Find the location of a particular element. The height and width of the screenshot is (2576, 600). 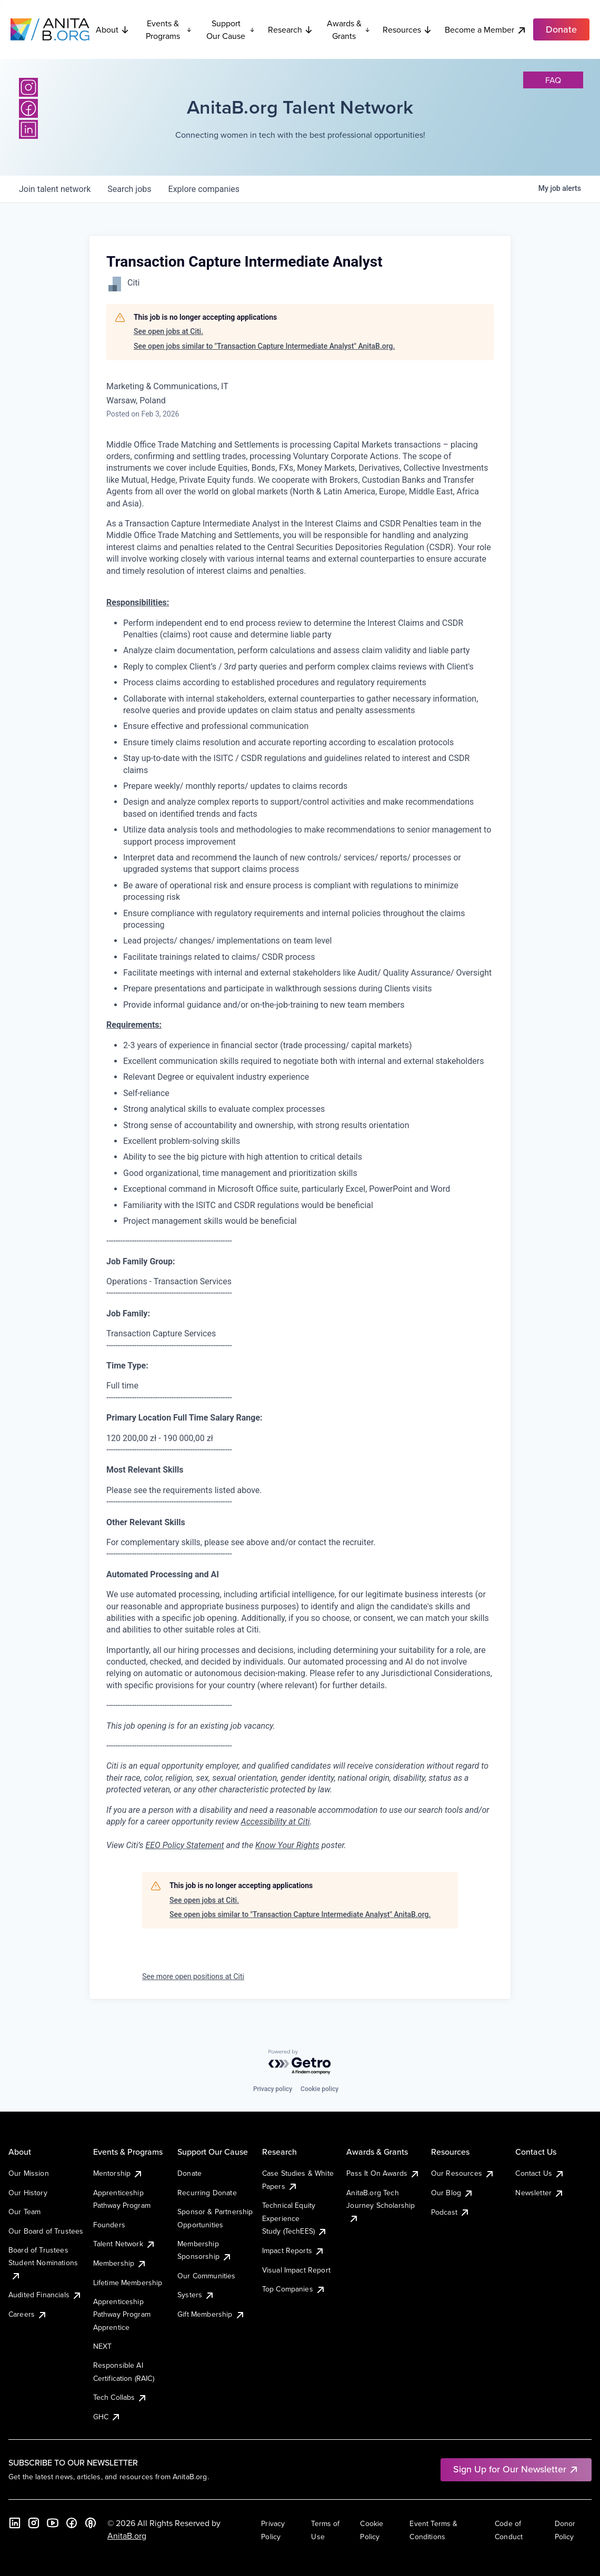

Talent Network is located at coordinates (124, 2243).